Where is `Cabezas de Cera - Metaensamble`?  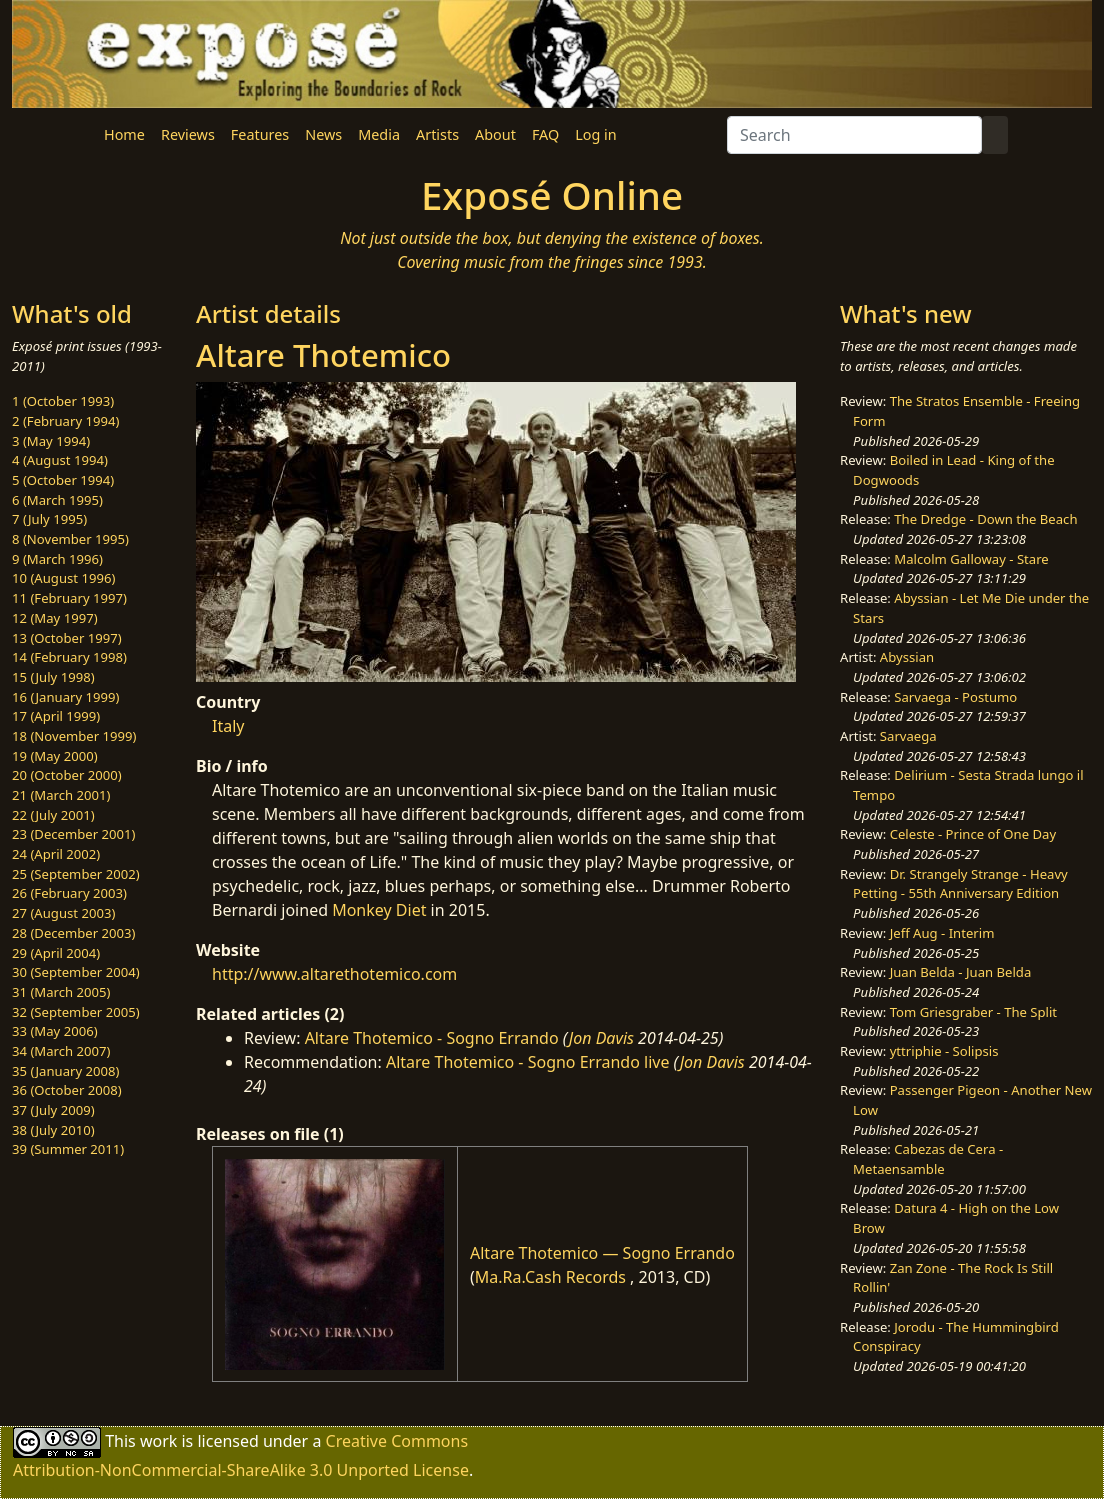
Cabezas de Cera - Metaensamble is located at coordinates (928, 1159).